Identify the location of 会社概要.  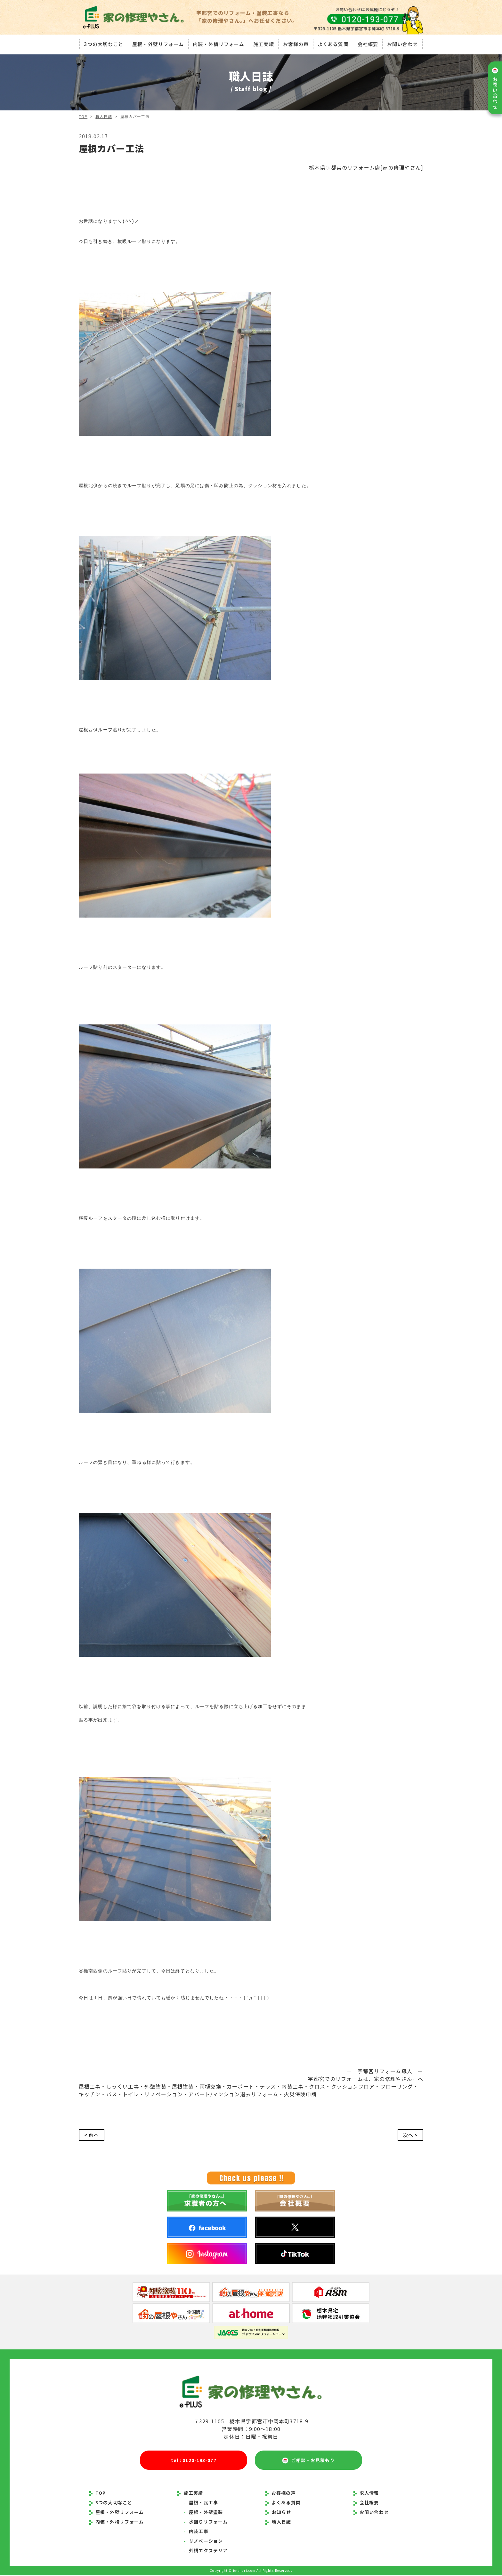
(368, 43).